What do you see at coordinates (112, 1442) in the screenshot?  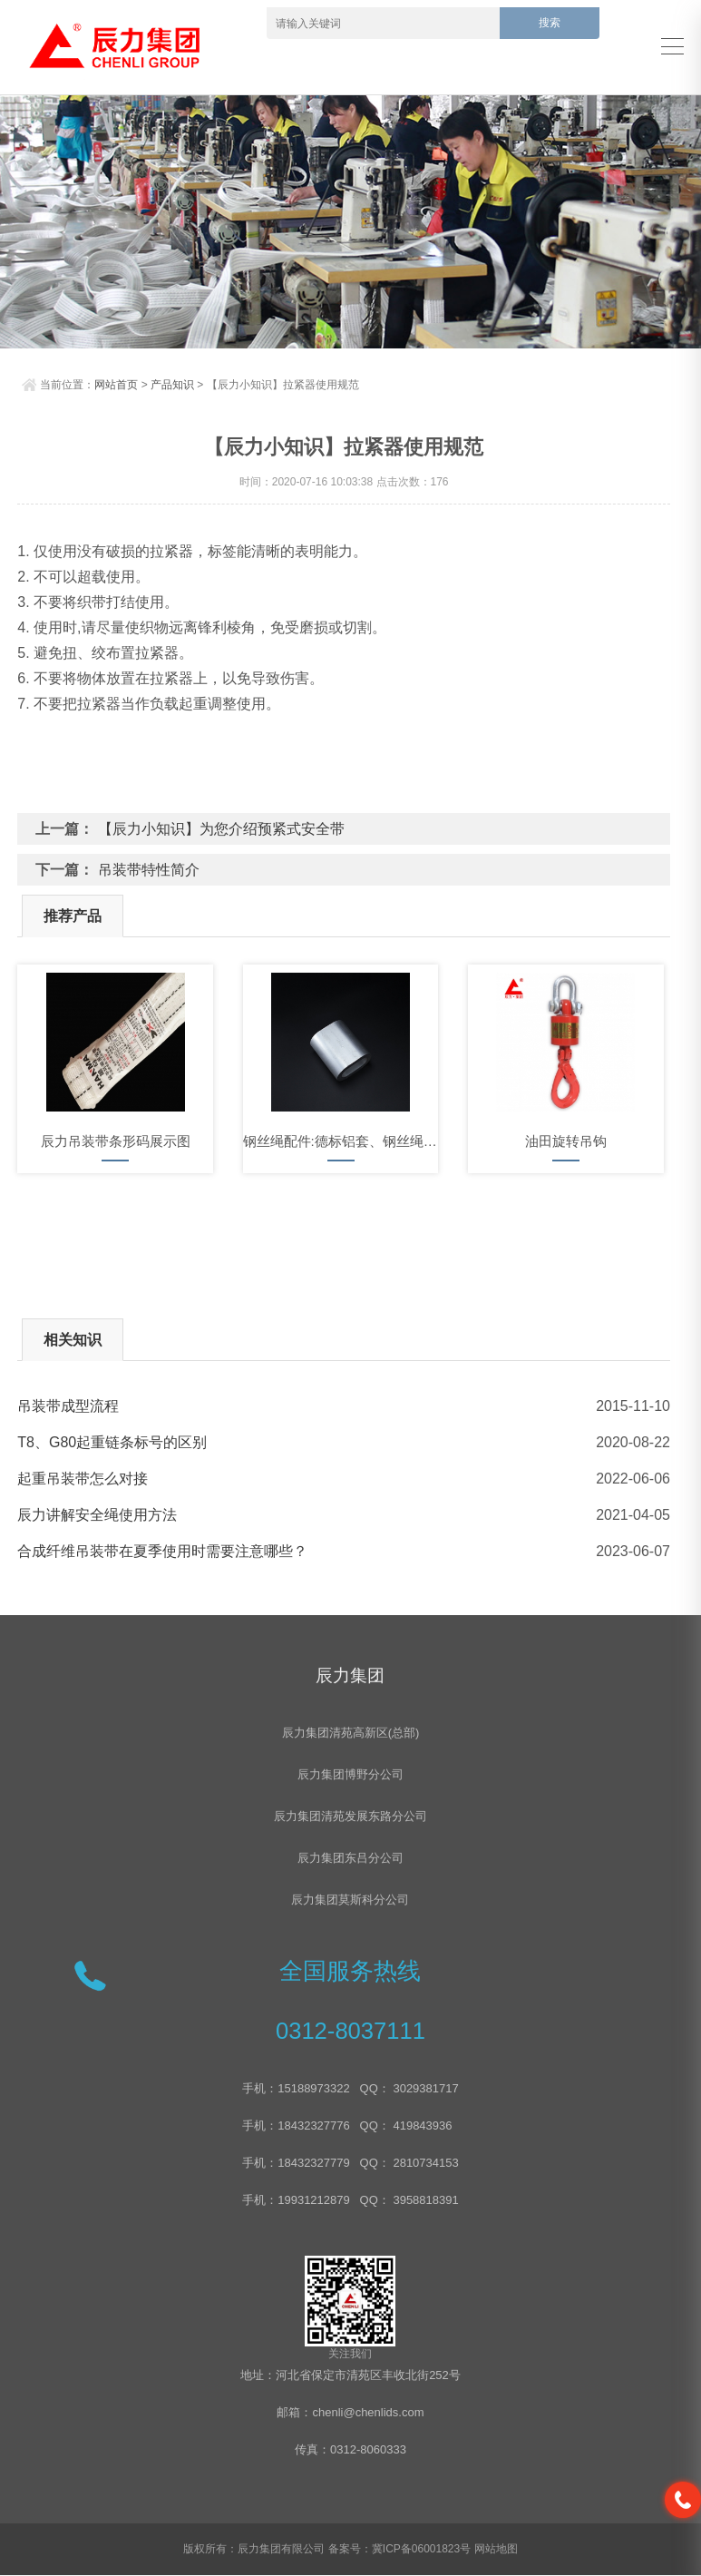 I see `T8、G80起重链条标号的区别` at bounding box center [112, 1442].